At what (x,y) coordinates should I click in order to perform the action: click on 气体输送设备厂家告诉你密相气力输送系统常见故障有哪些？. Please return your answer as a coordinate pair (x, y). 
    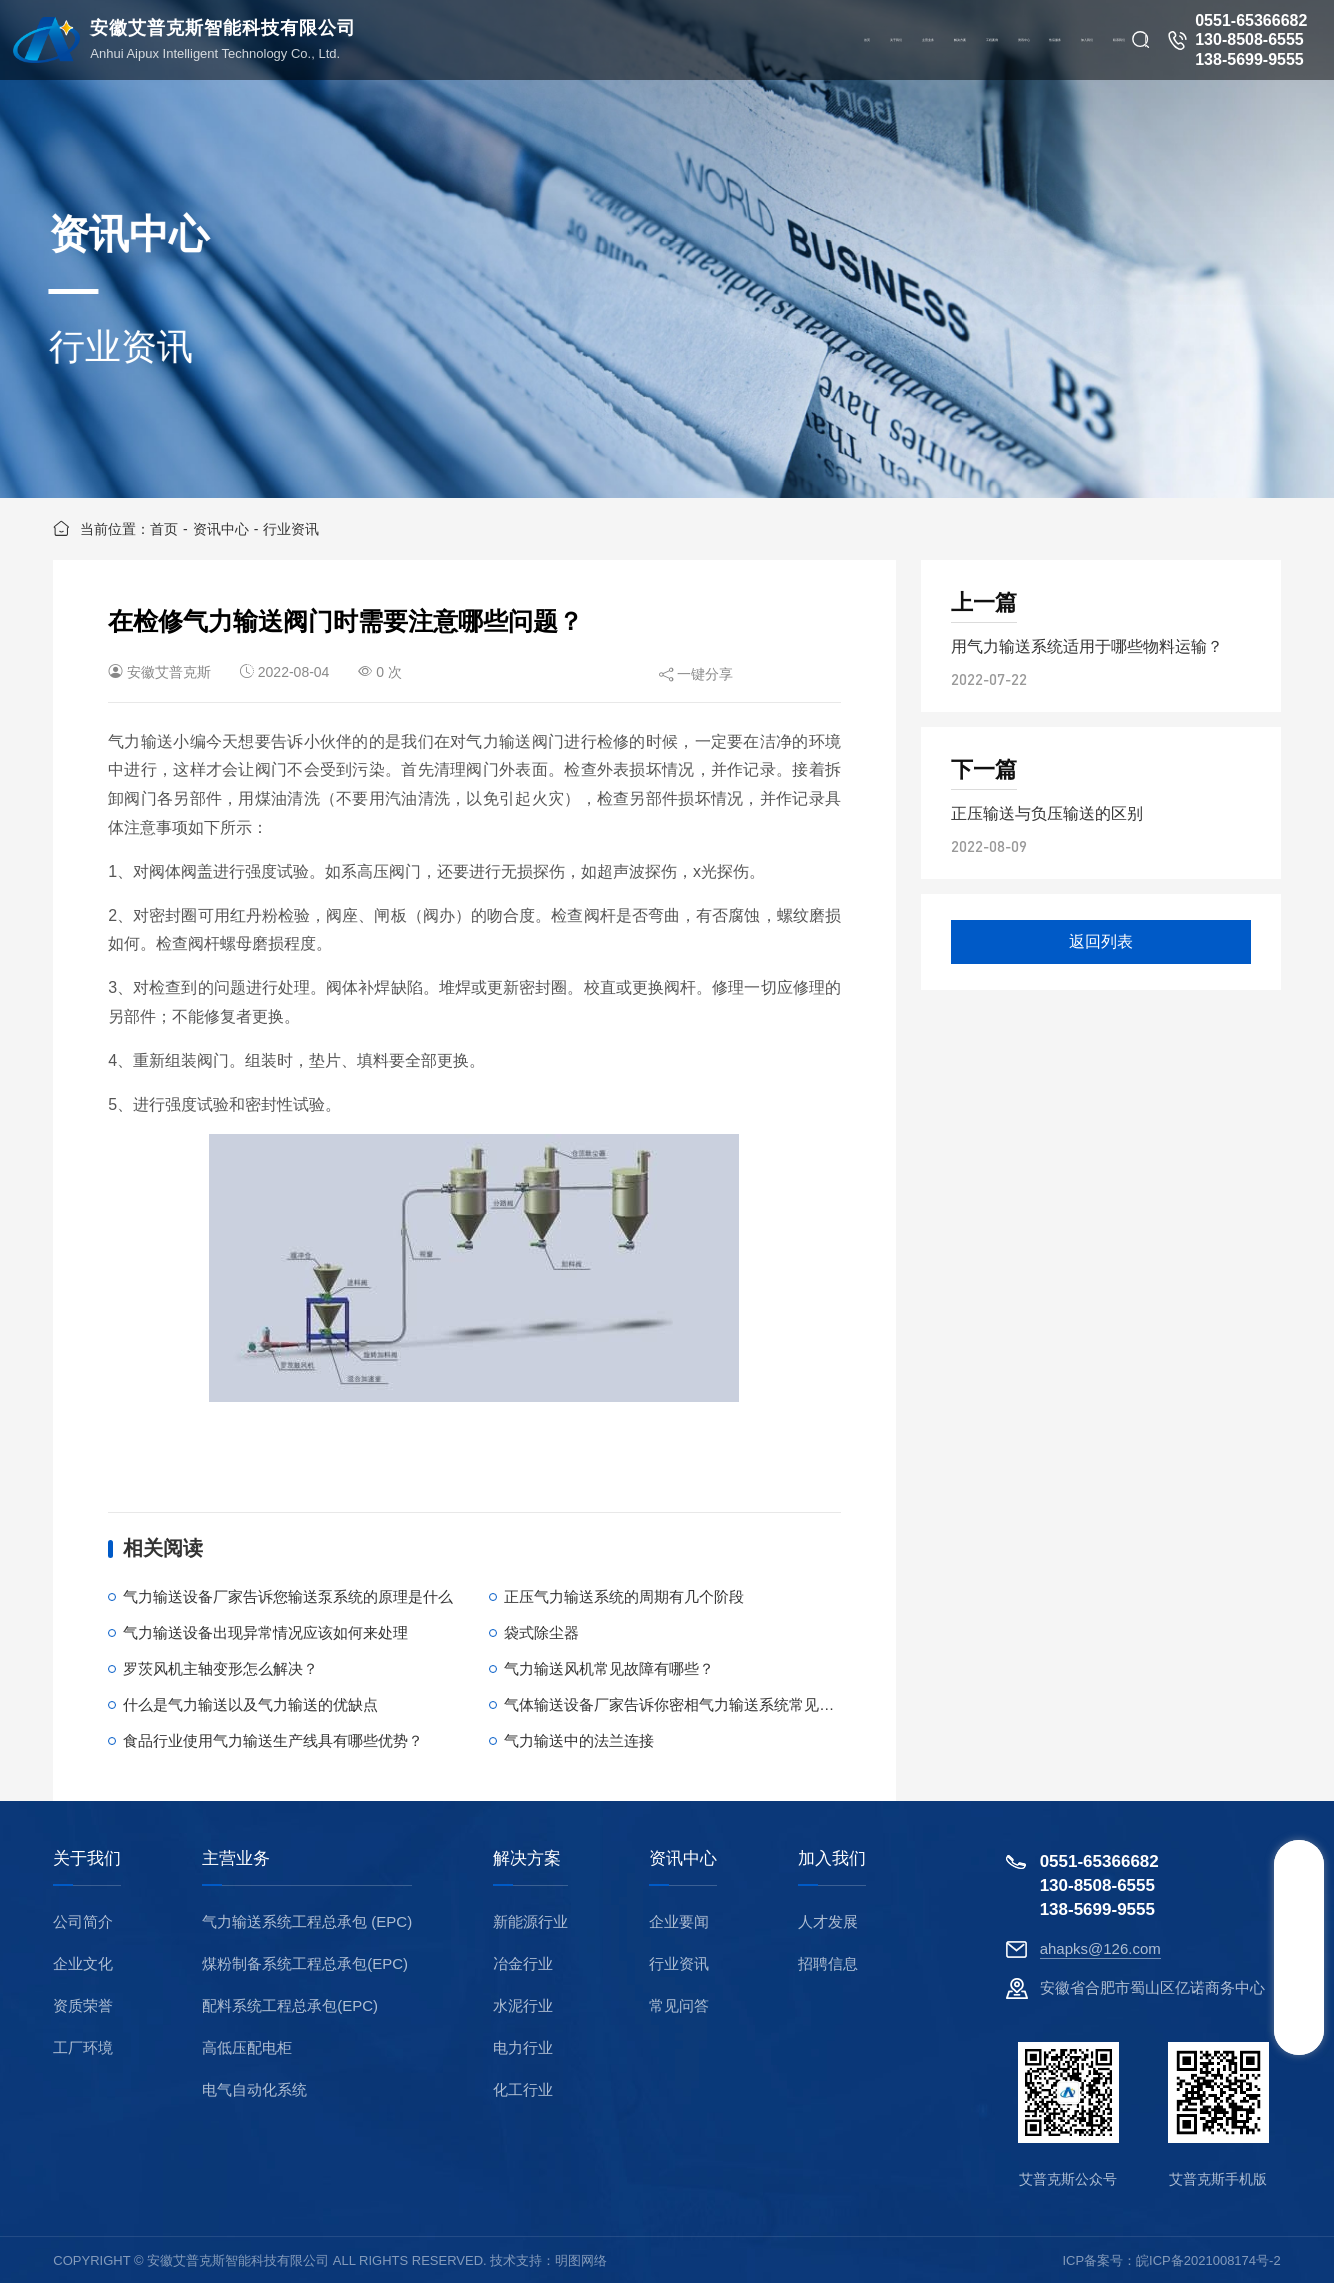
    Looking at the image, I should click on (706, 1704).